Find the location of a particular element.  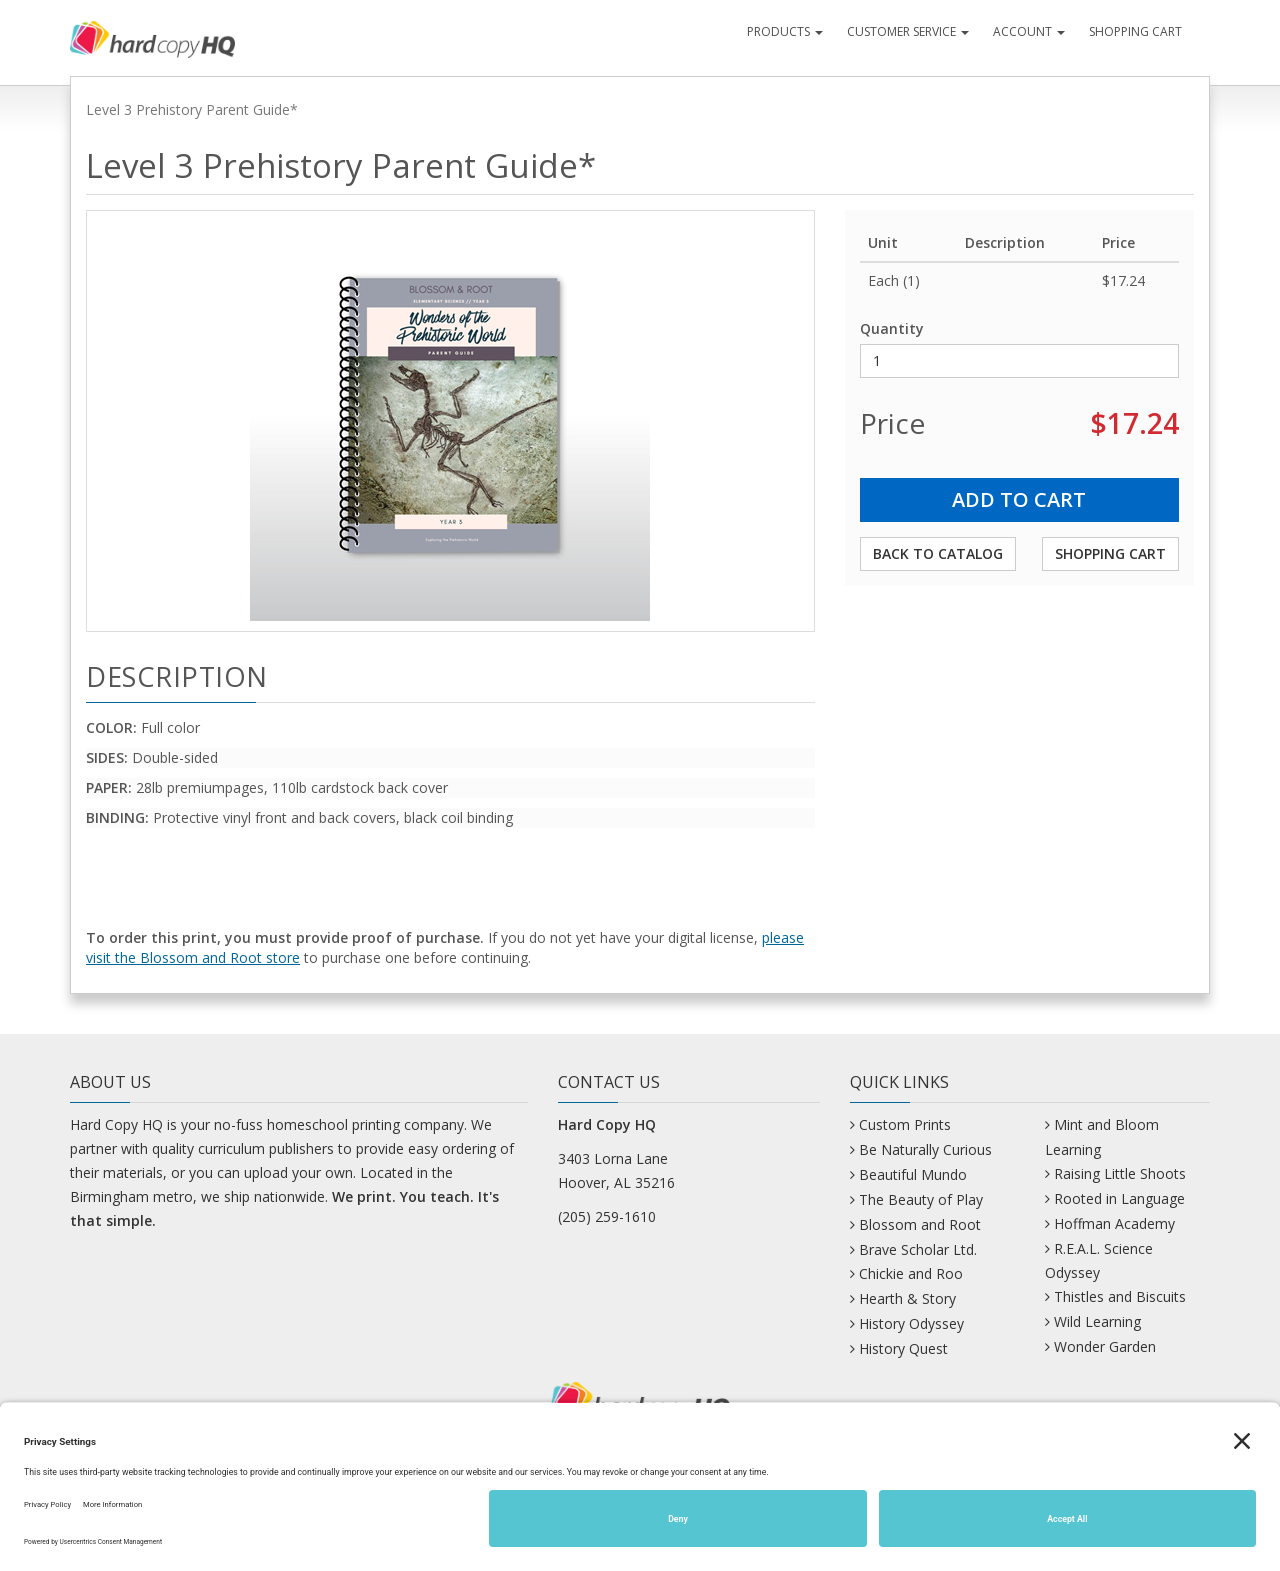

Brave Scholar Ltd. is located at coordinates (918, 1249).